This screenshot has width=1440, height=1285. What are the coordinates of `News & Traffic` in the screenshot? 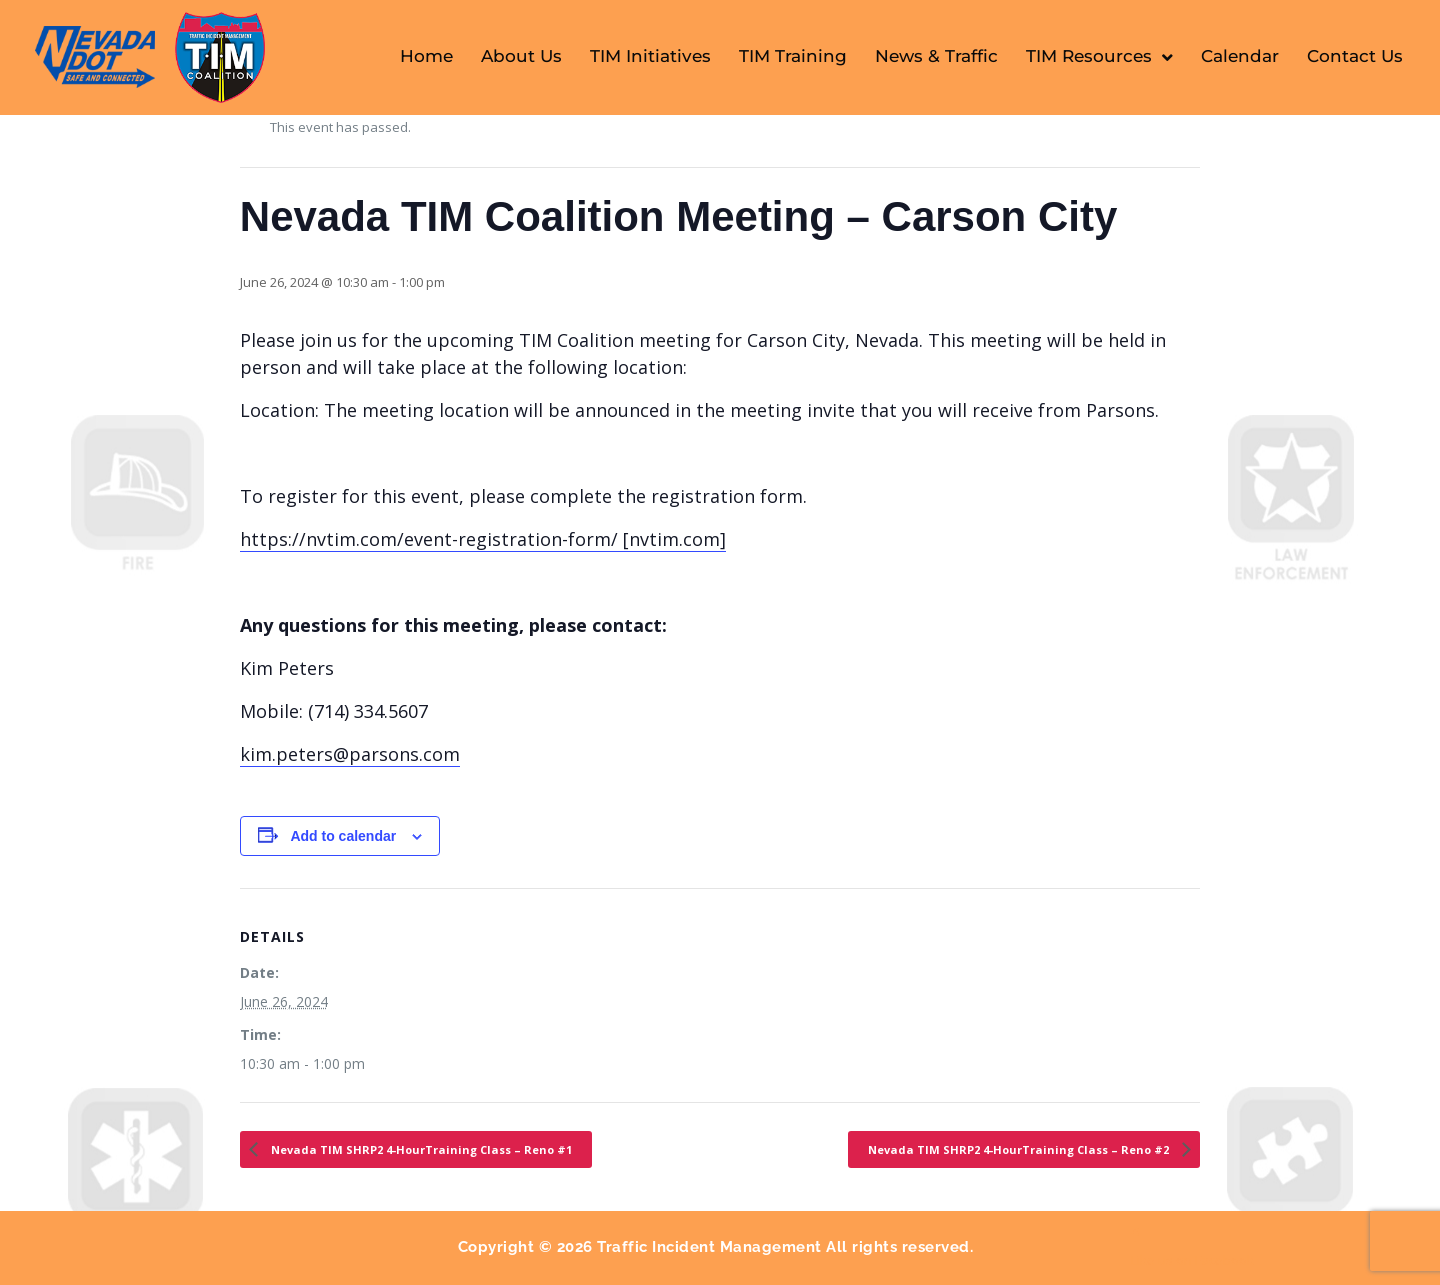 It's located at (936, 56).